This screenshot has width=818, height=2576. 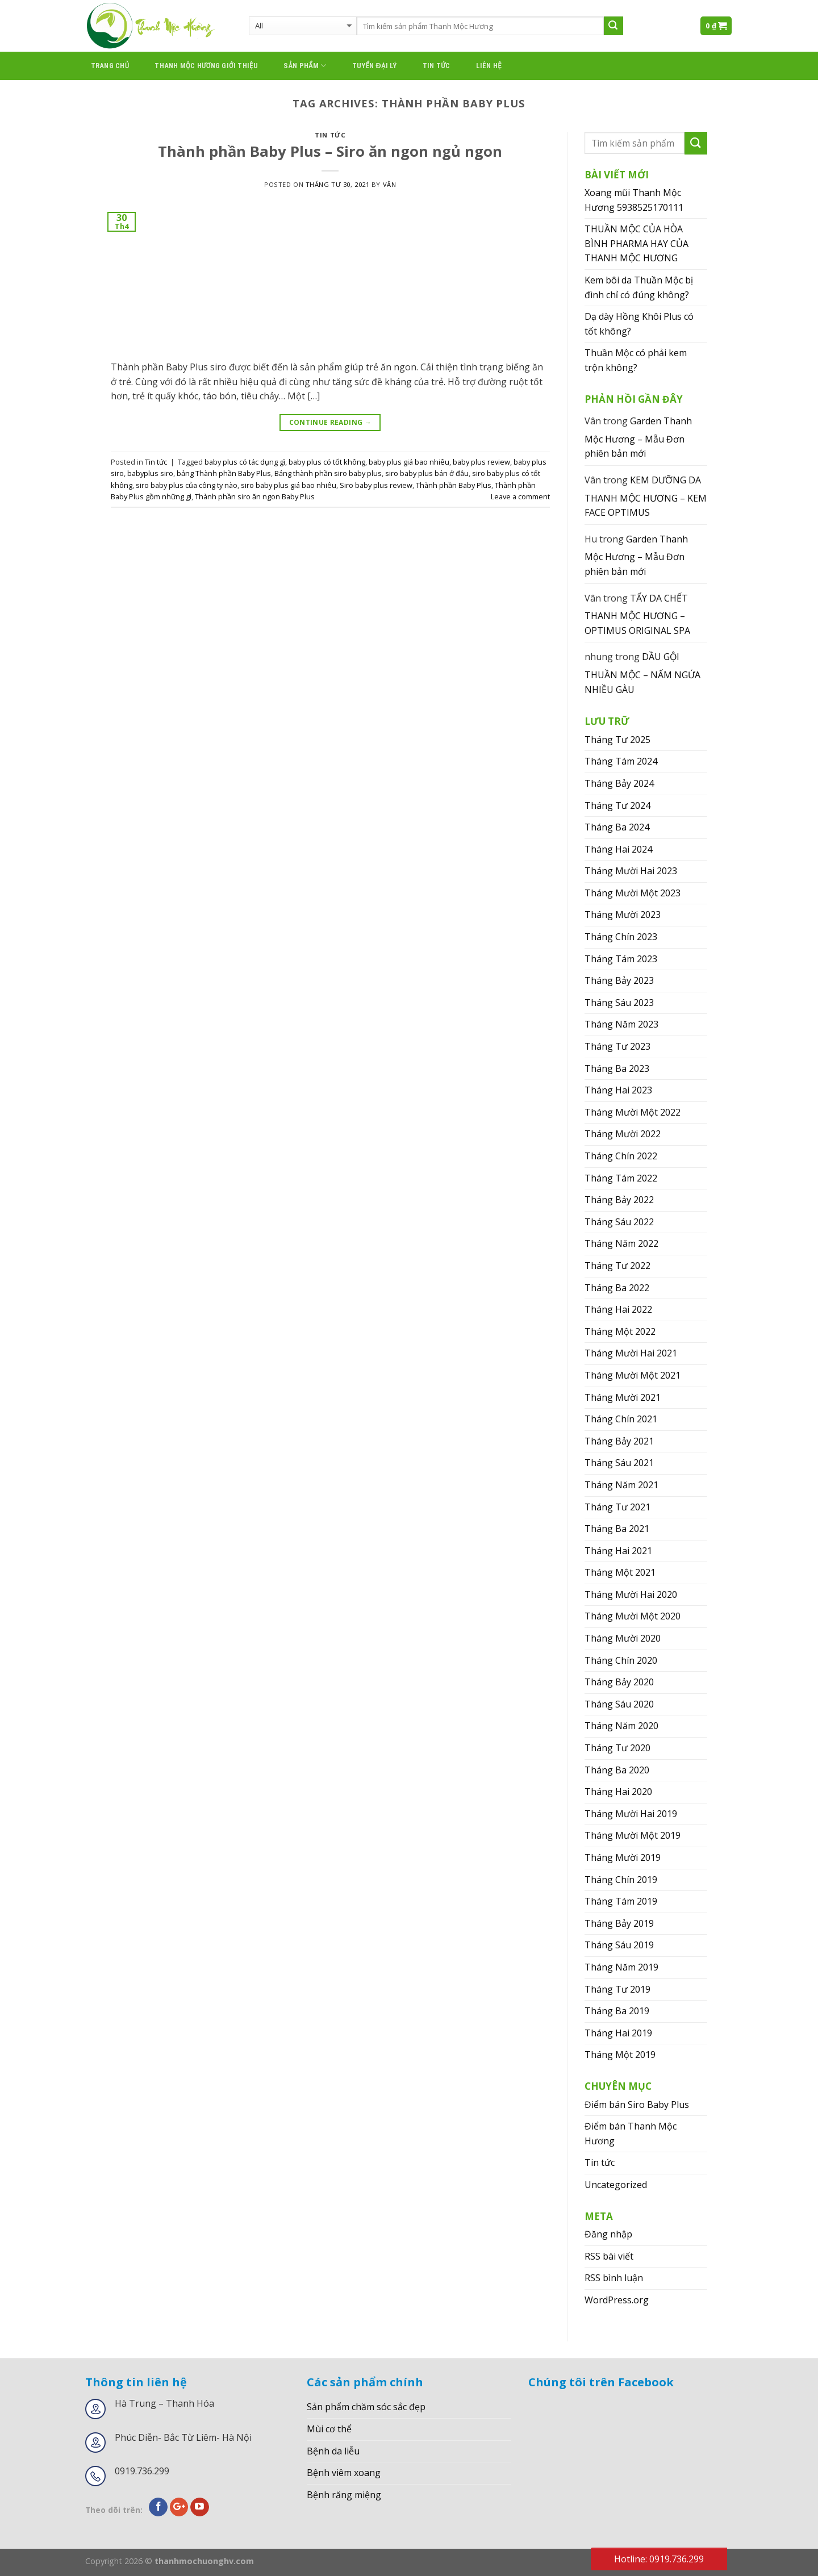 What do you see at coordinates (638, 437) in the screenshot?
I see `Garden Thanh Mộc Hương – Mẫu Đơn phiên bản mới` at bounding box center [638, 437].